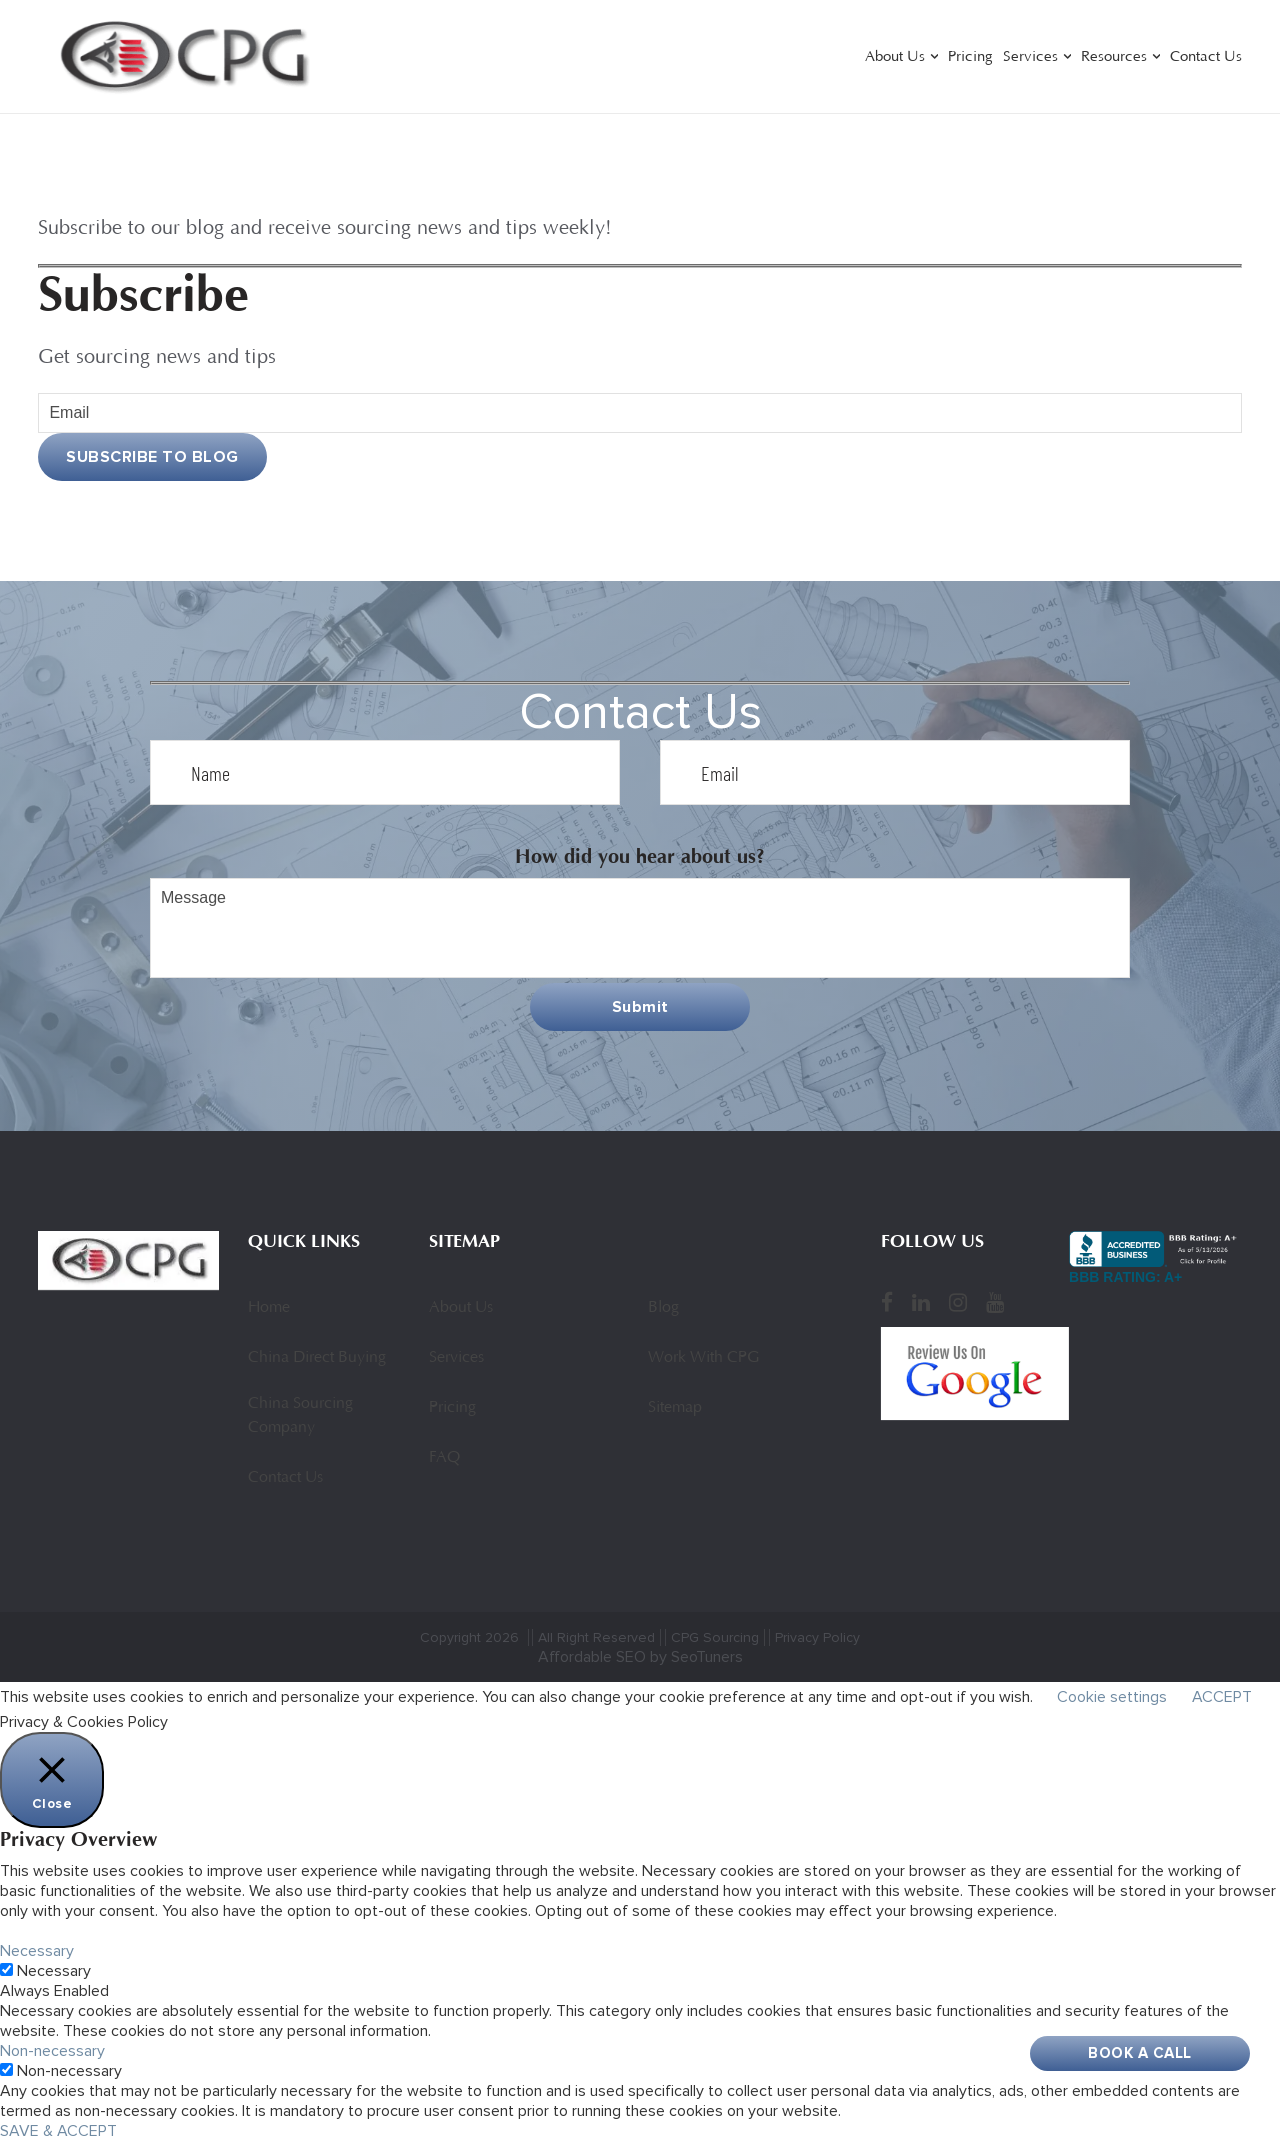 The width and height of the screenshot is (1280, 2141). I want to click on FAQ, so click(444, 1458).